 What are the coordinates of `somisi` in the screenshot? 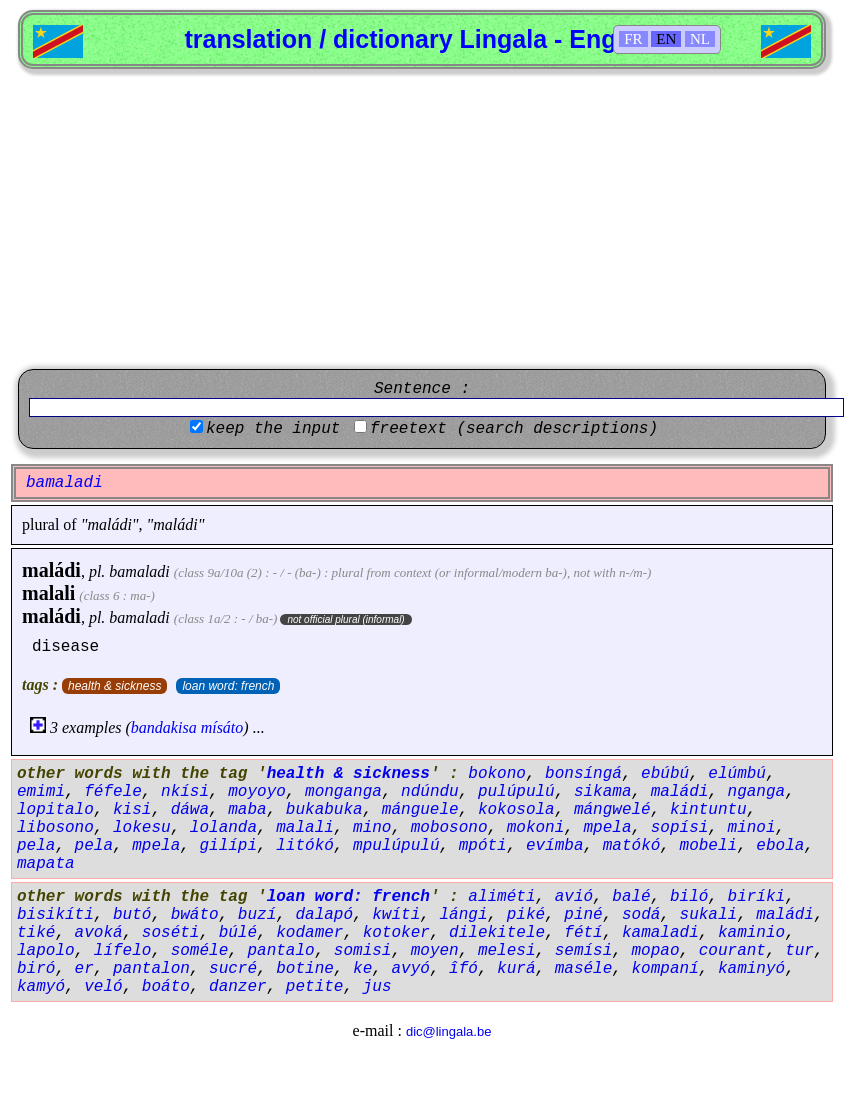 It's located at (363, 951).